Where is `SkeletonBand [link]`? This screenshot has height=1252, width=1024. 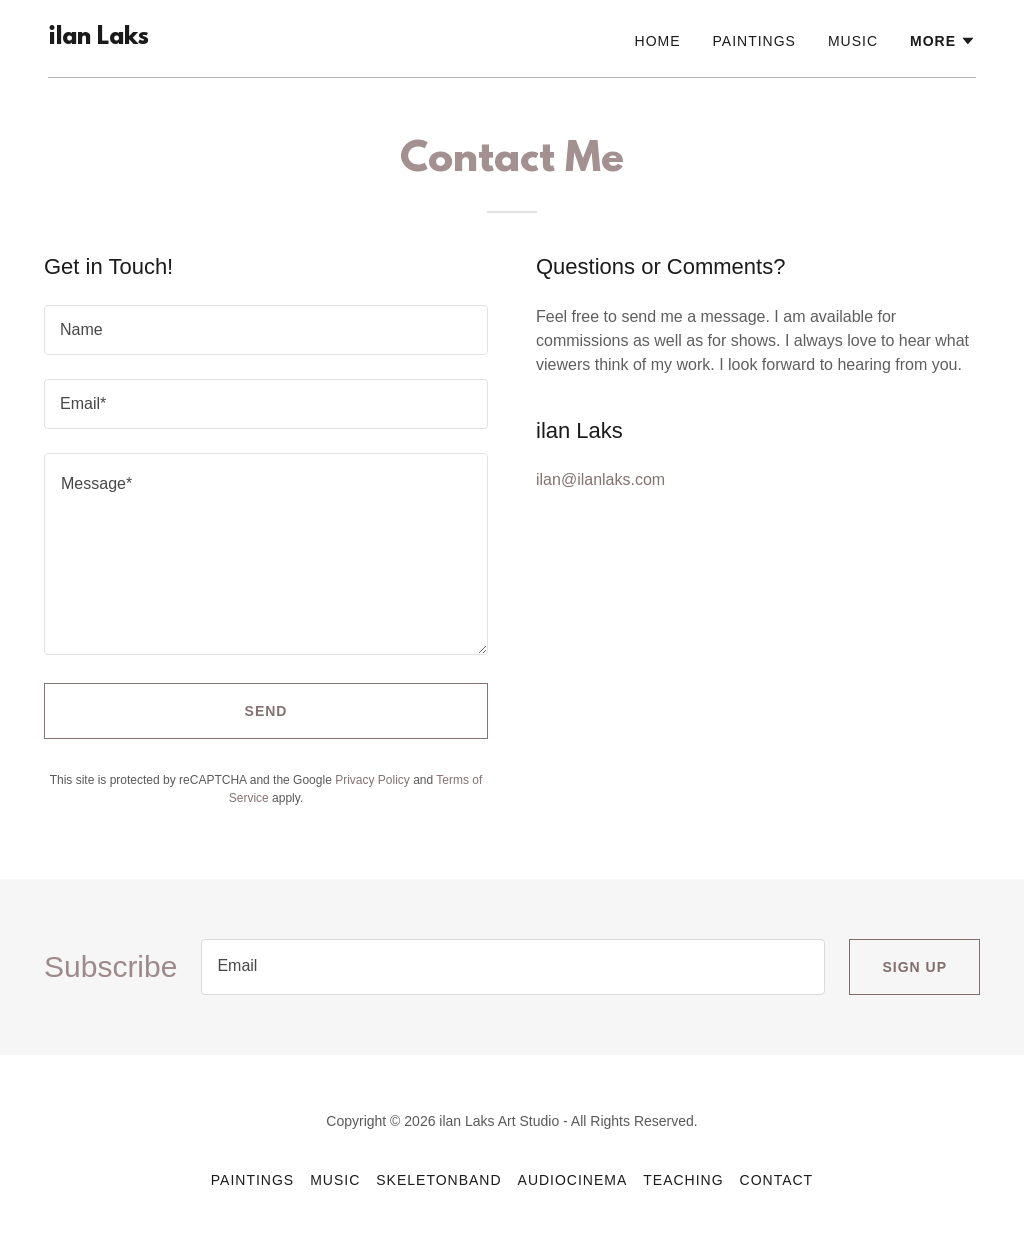 SkeletonBand [link] is located at coordinates (438, 1180).